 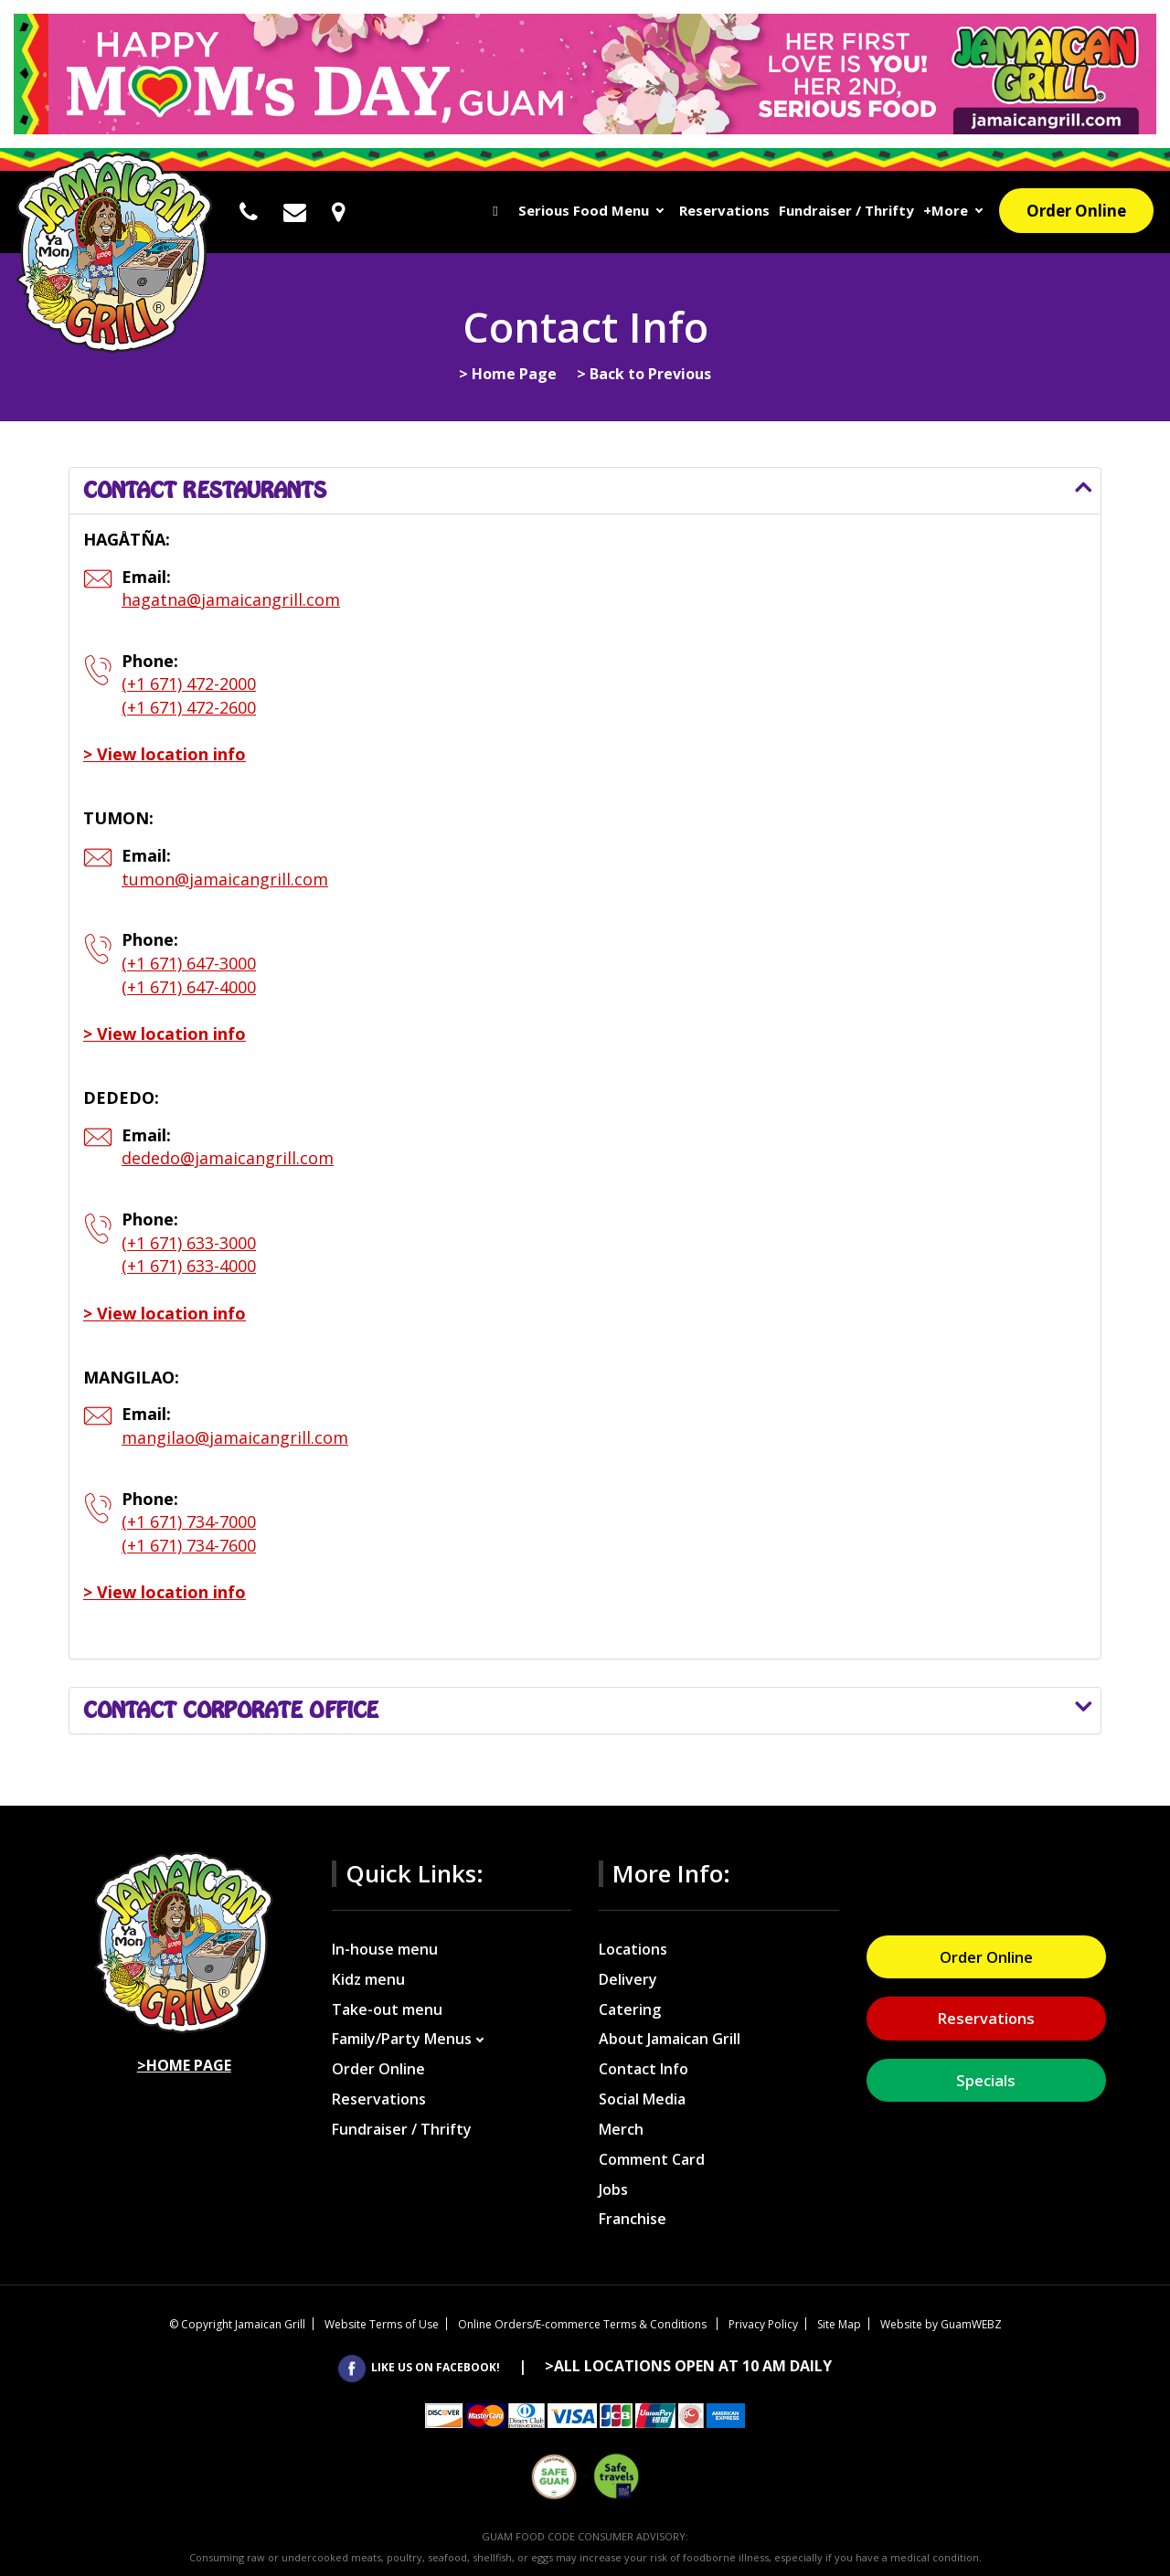 What do you see at coordinates (189, 1521) in the screenshot?
I see `(+1 671) 734-7000` at bounding box center [189, 1521].